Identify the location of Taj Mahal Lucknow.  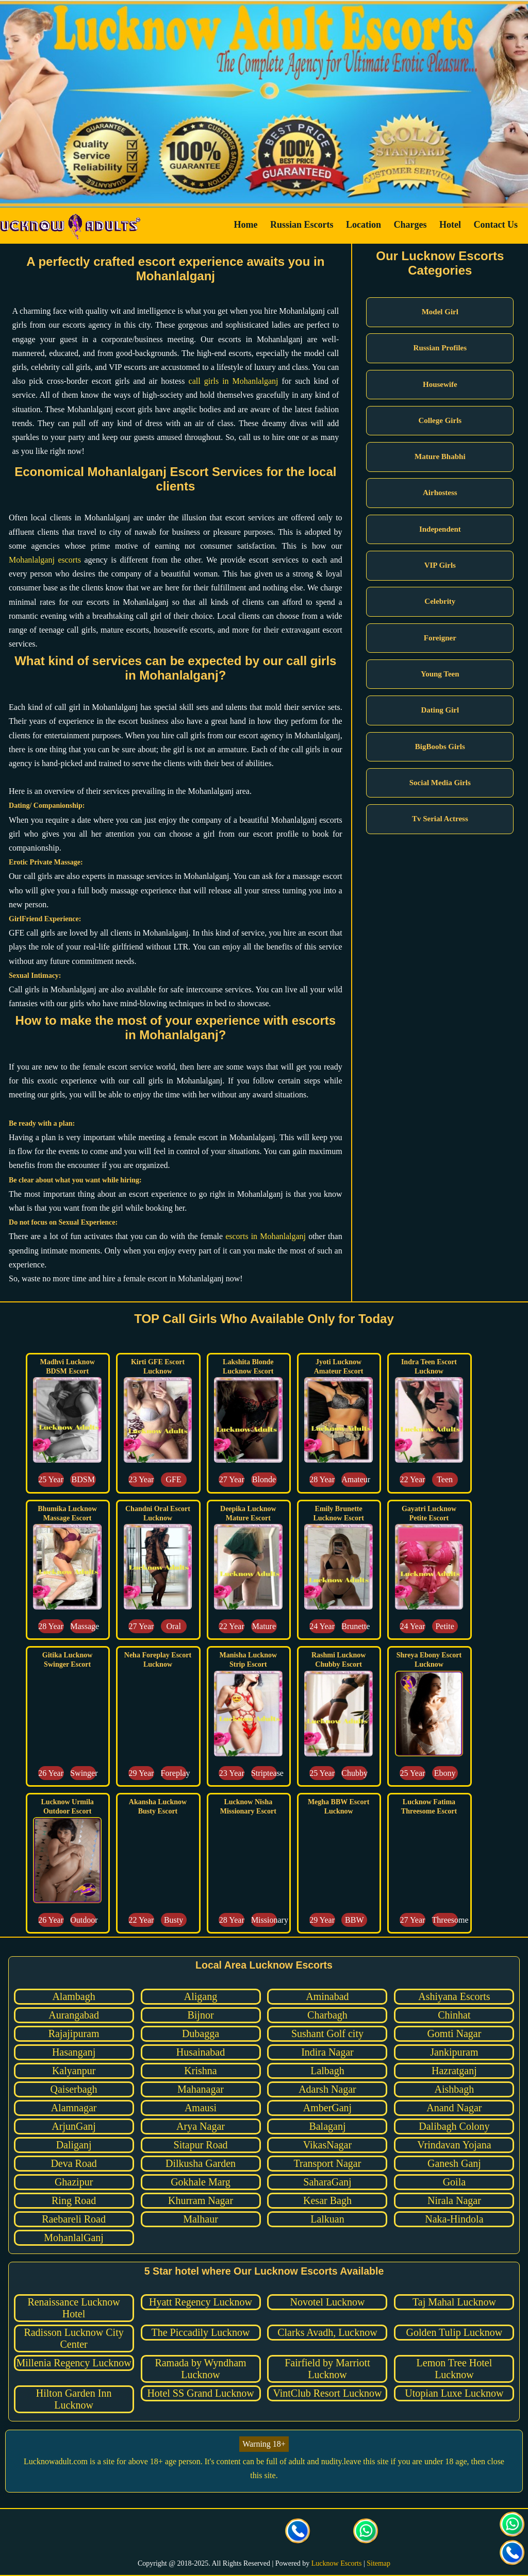
(454, 2302).